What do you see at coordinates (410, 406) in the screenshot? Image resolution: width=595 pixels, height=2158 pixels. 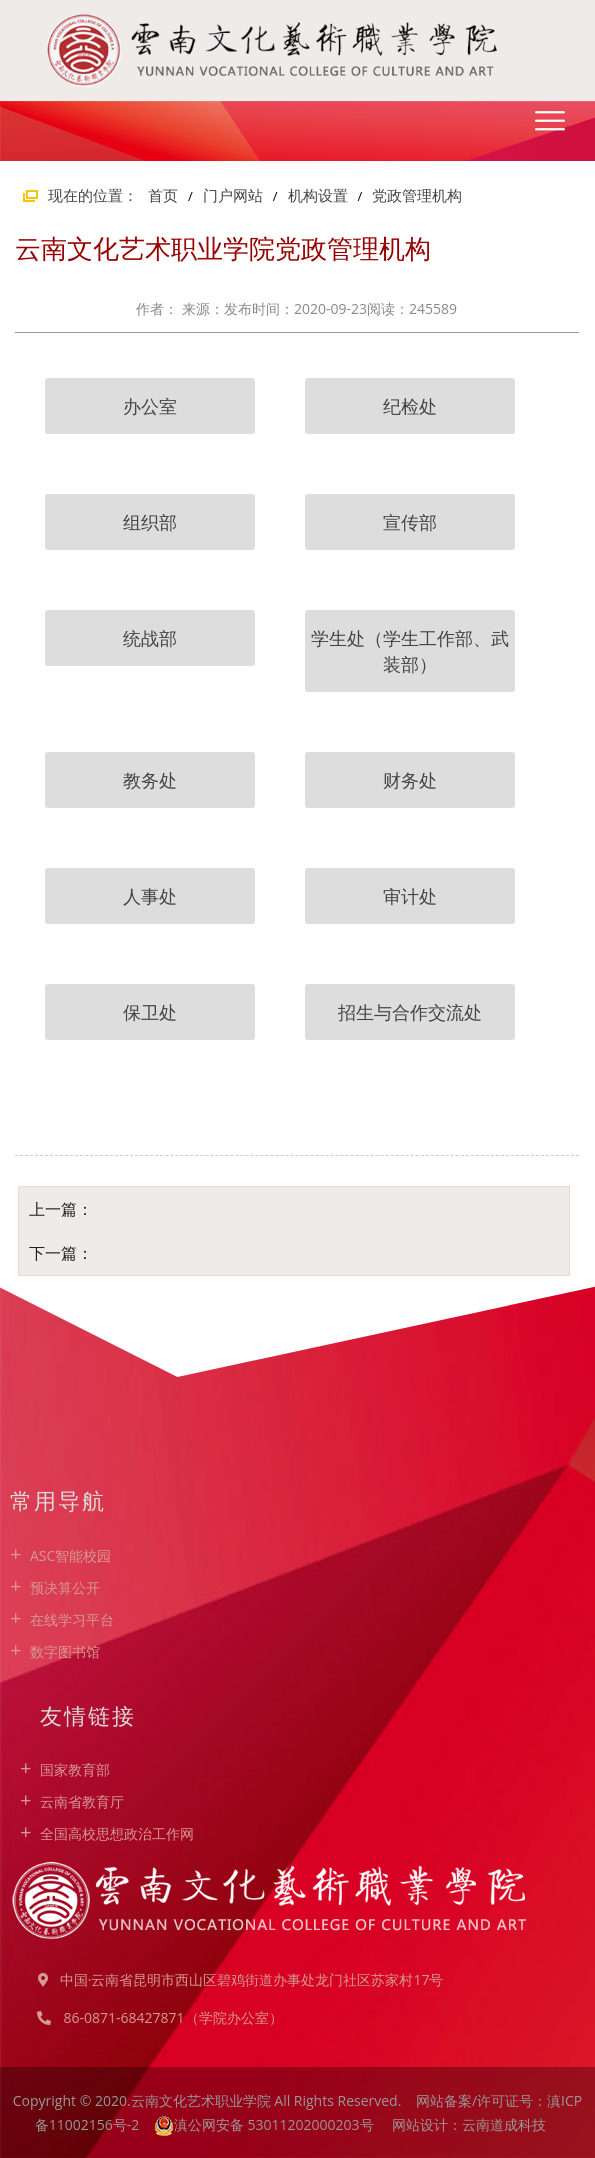 I see `纪检处` at bounding box center [410, 406].